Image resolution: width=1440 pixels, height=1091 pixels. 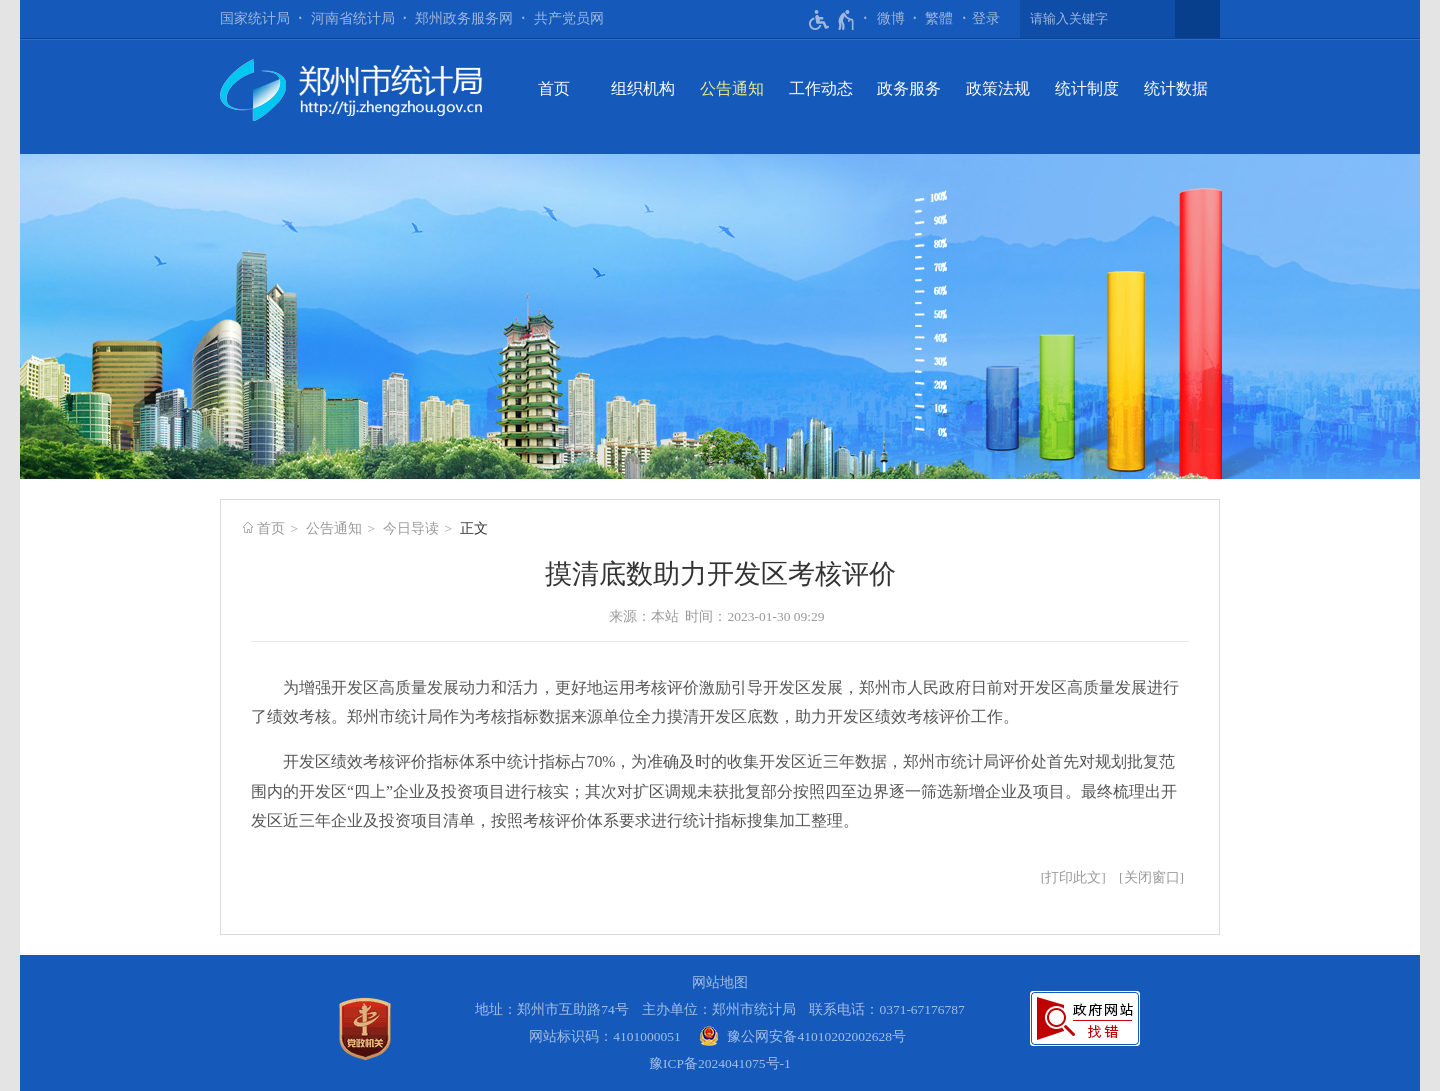 I want to click on 地址：郑州市互助路74号, so click(x=552, y=1009).